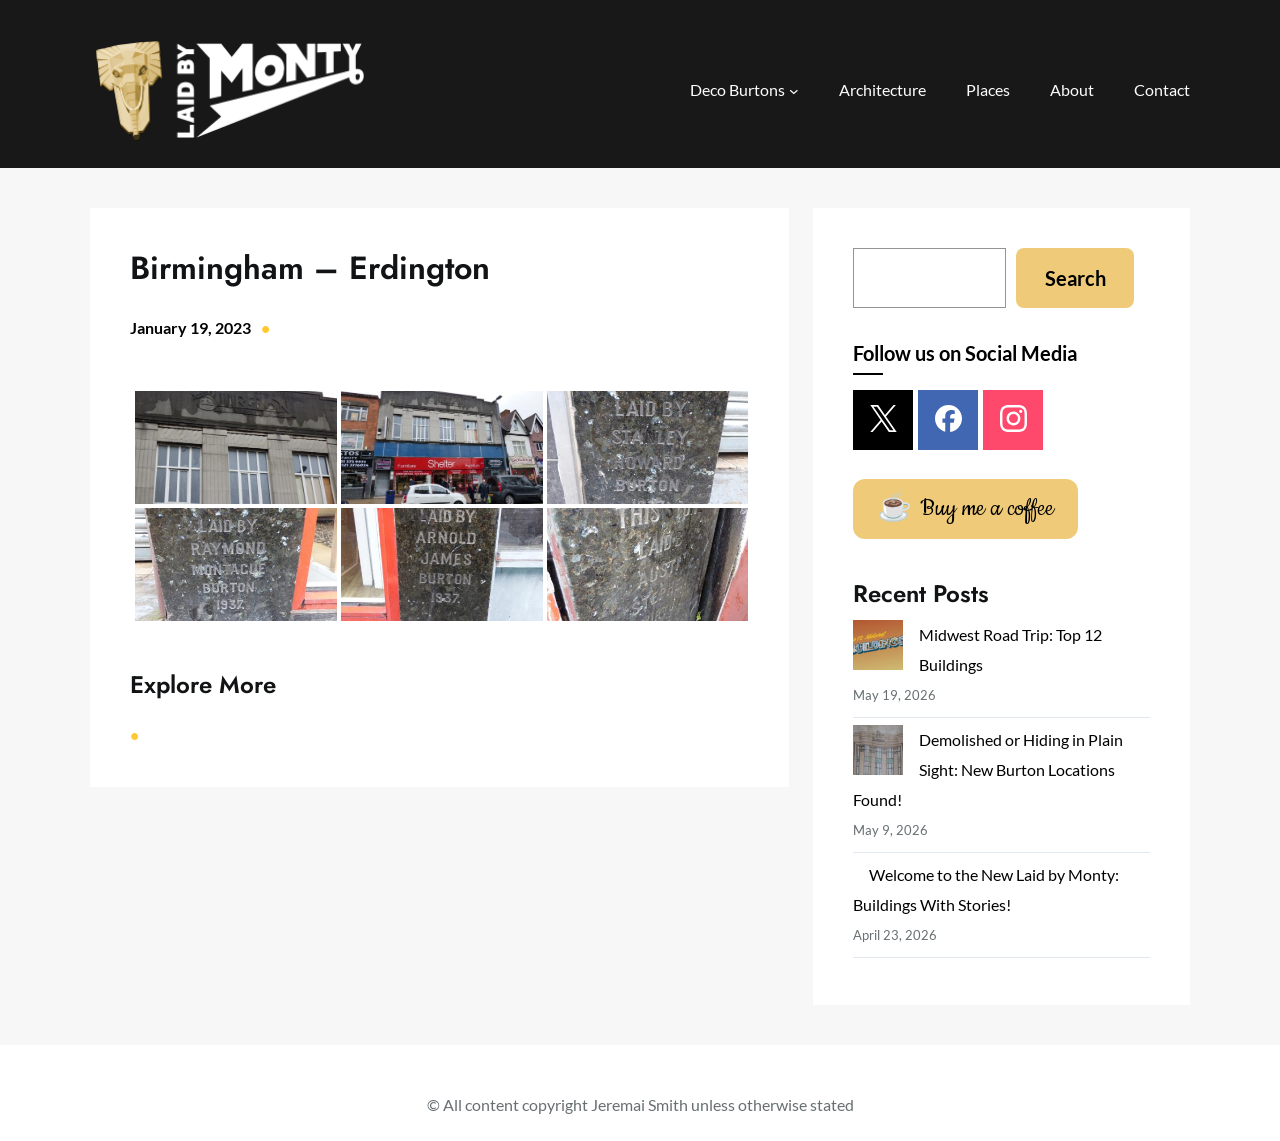 This screenshot has width=1280, height=1141. I want to click on Demolished or Hiding in Plain Sight: New Burton Locations Found!, so click(988, 769).